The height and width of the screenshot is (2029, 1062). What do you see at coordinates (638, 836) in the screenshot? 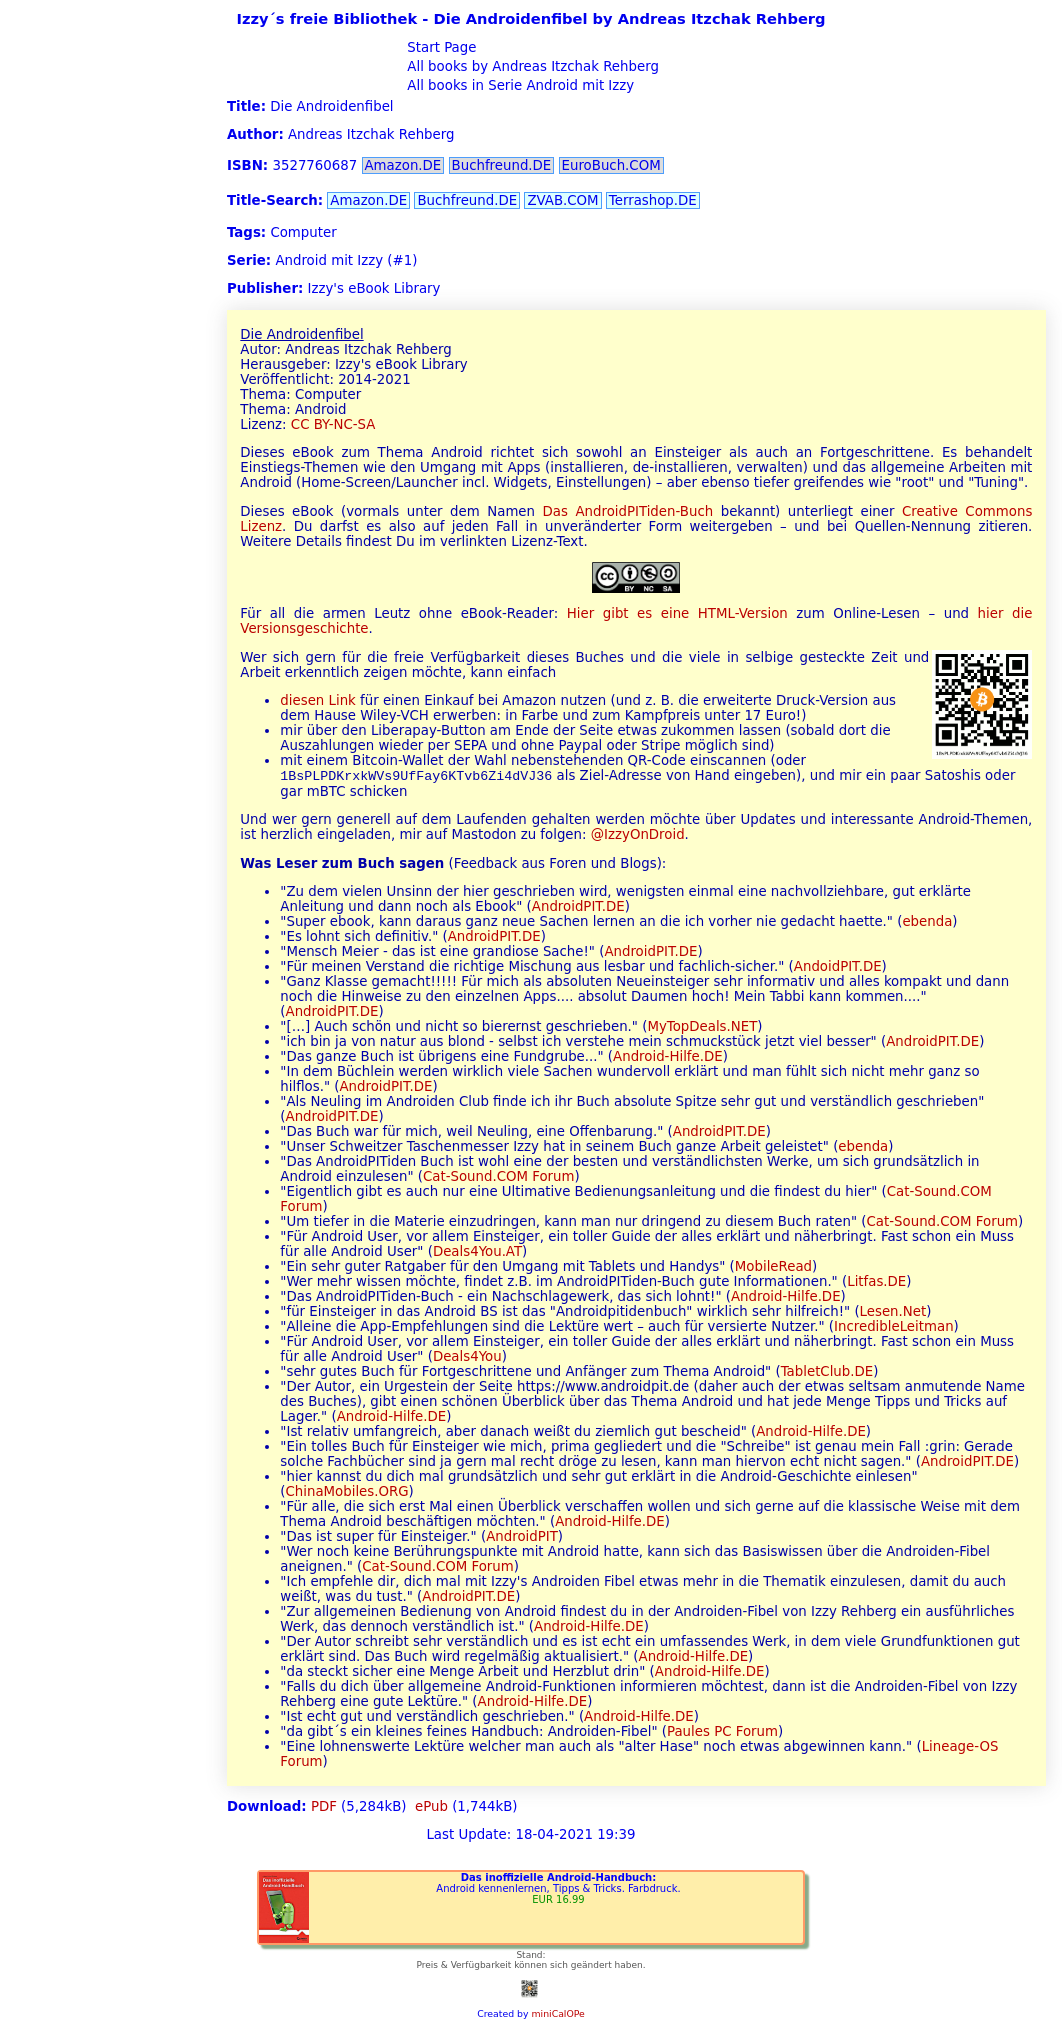
I see `@IzzyOnDroid` at bounding box center [638, 836].